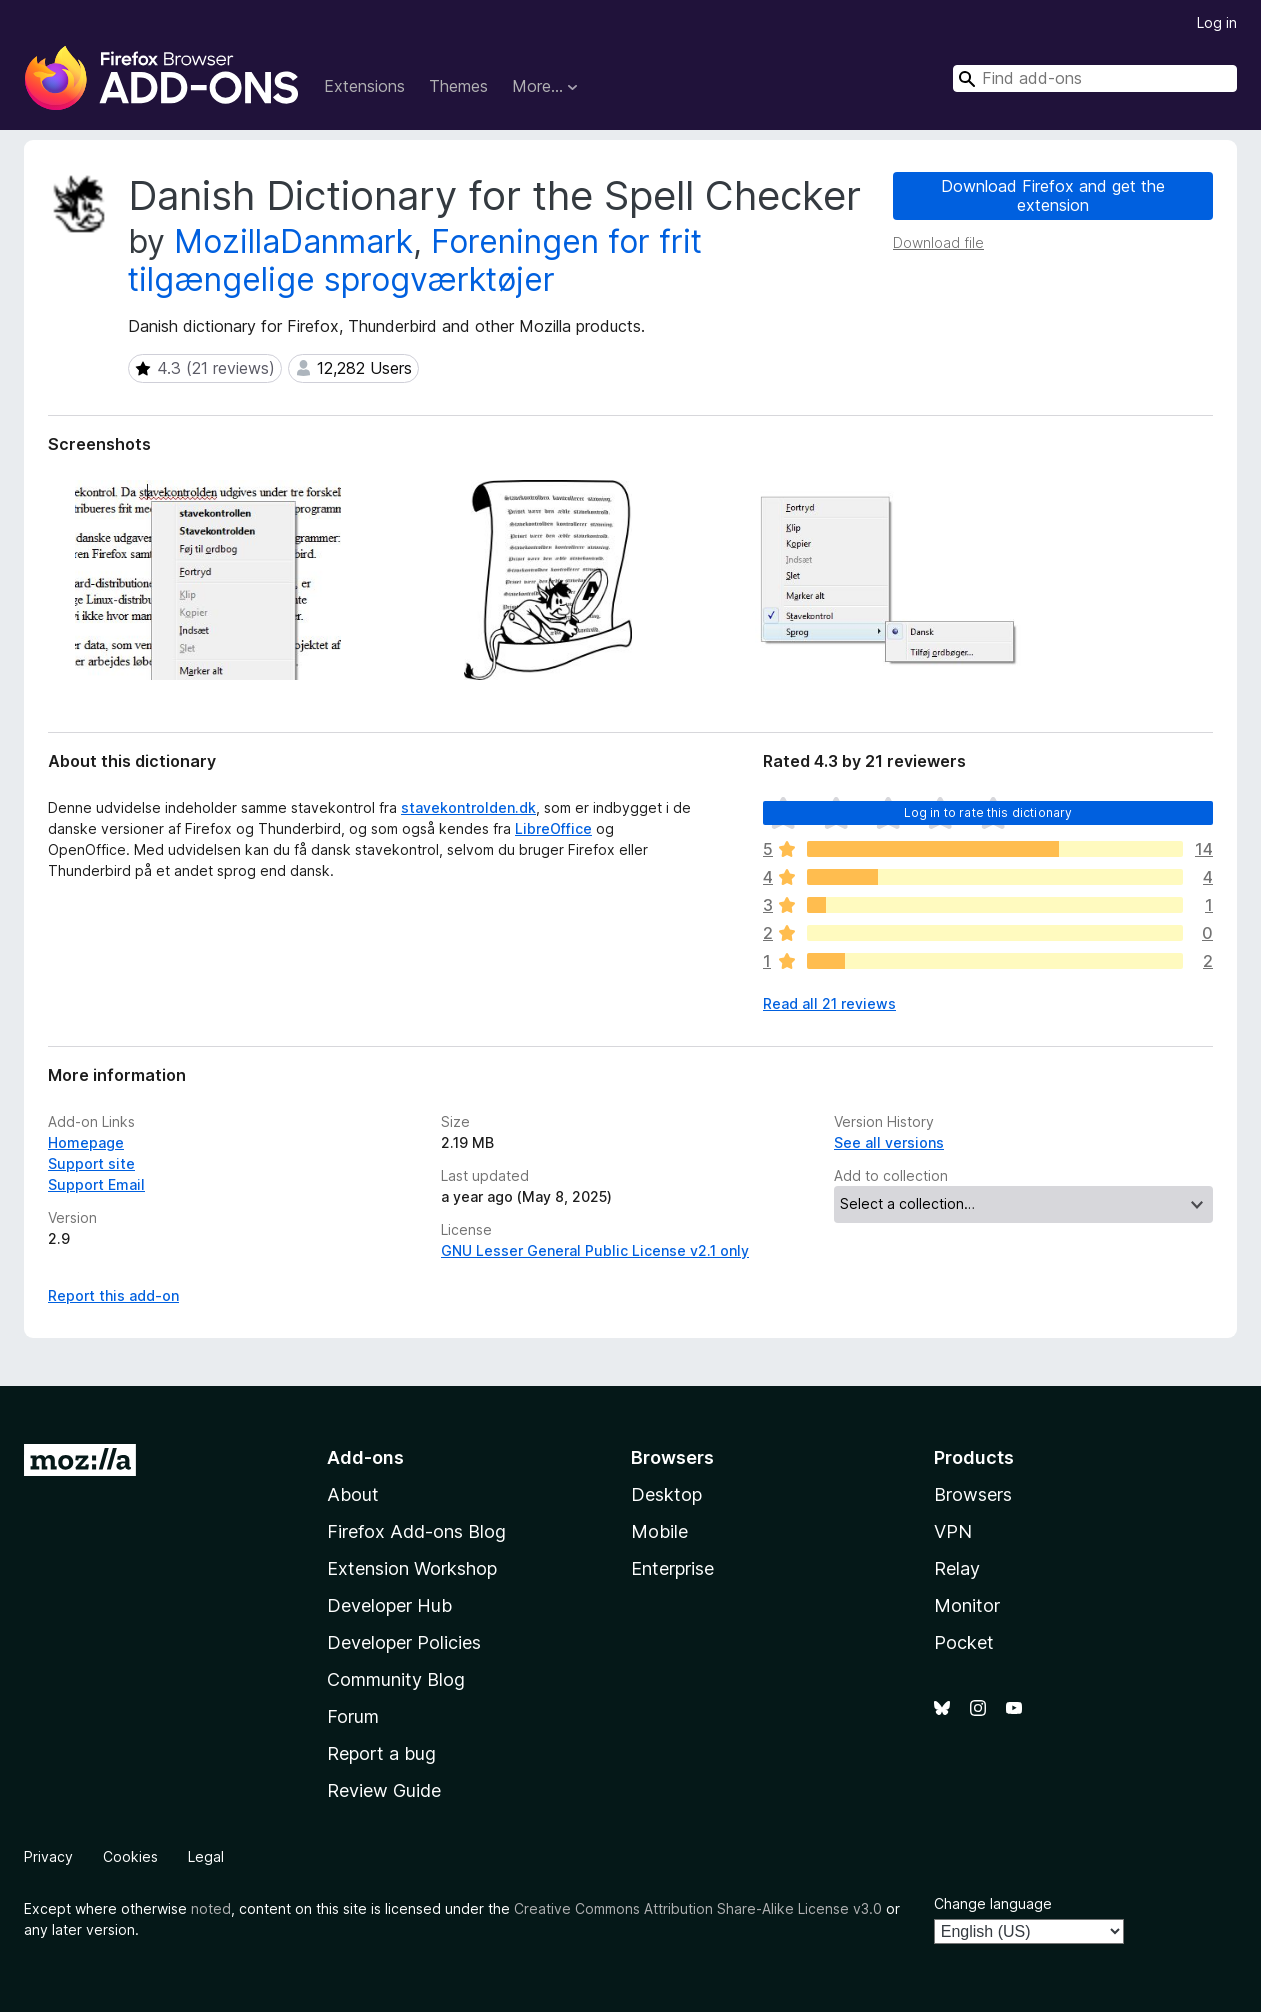 The image size is (1261, 2012). What do you see at coordinates (938, 242) in the screenshot?
I see `Download file` at bounding box center [938, 242].